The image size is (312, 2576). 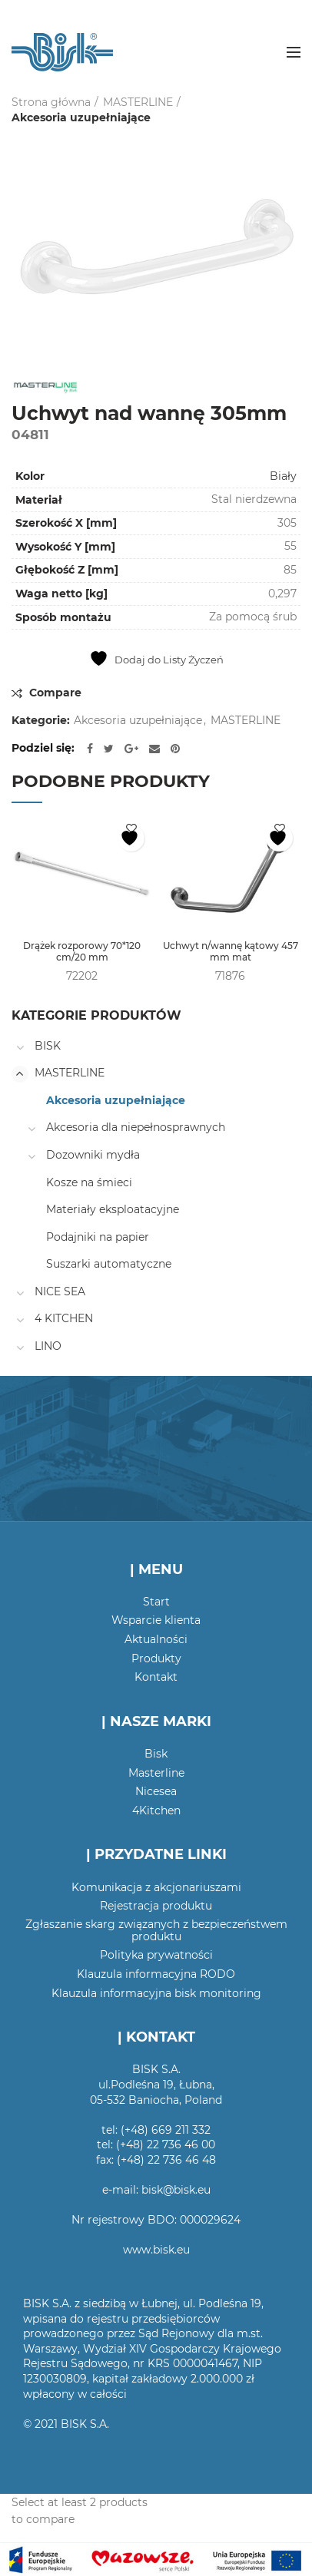 I want to click on Uchwyt n/wannę kątowy 457 mm mat, so click(x=230, y=952).